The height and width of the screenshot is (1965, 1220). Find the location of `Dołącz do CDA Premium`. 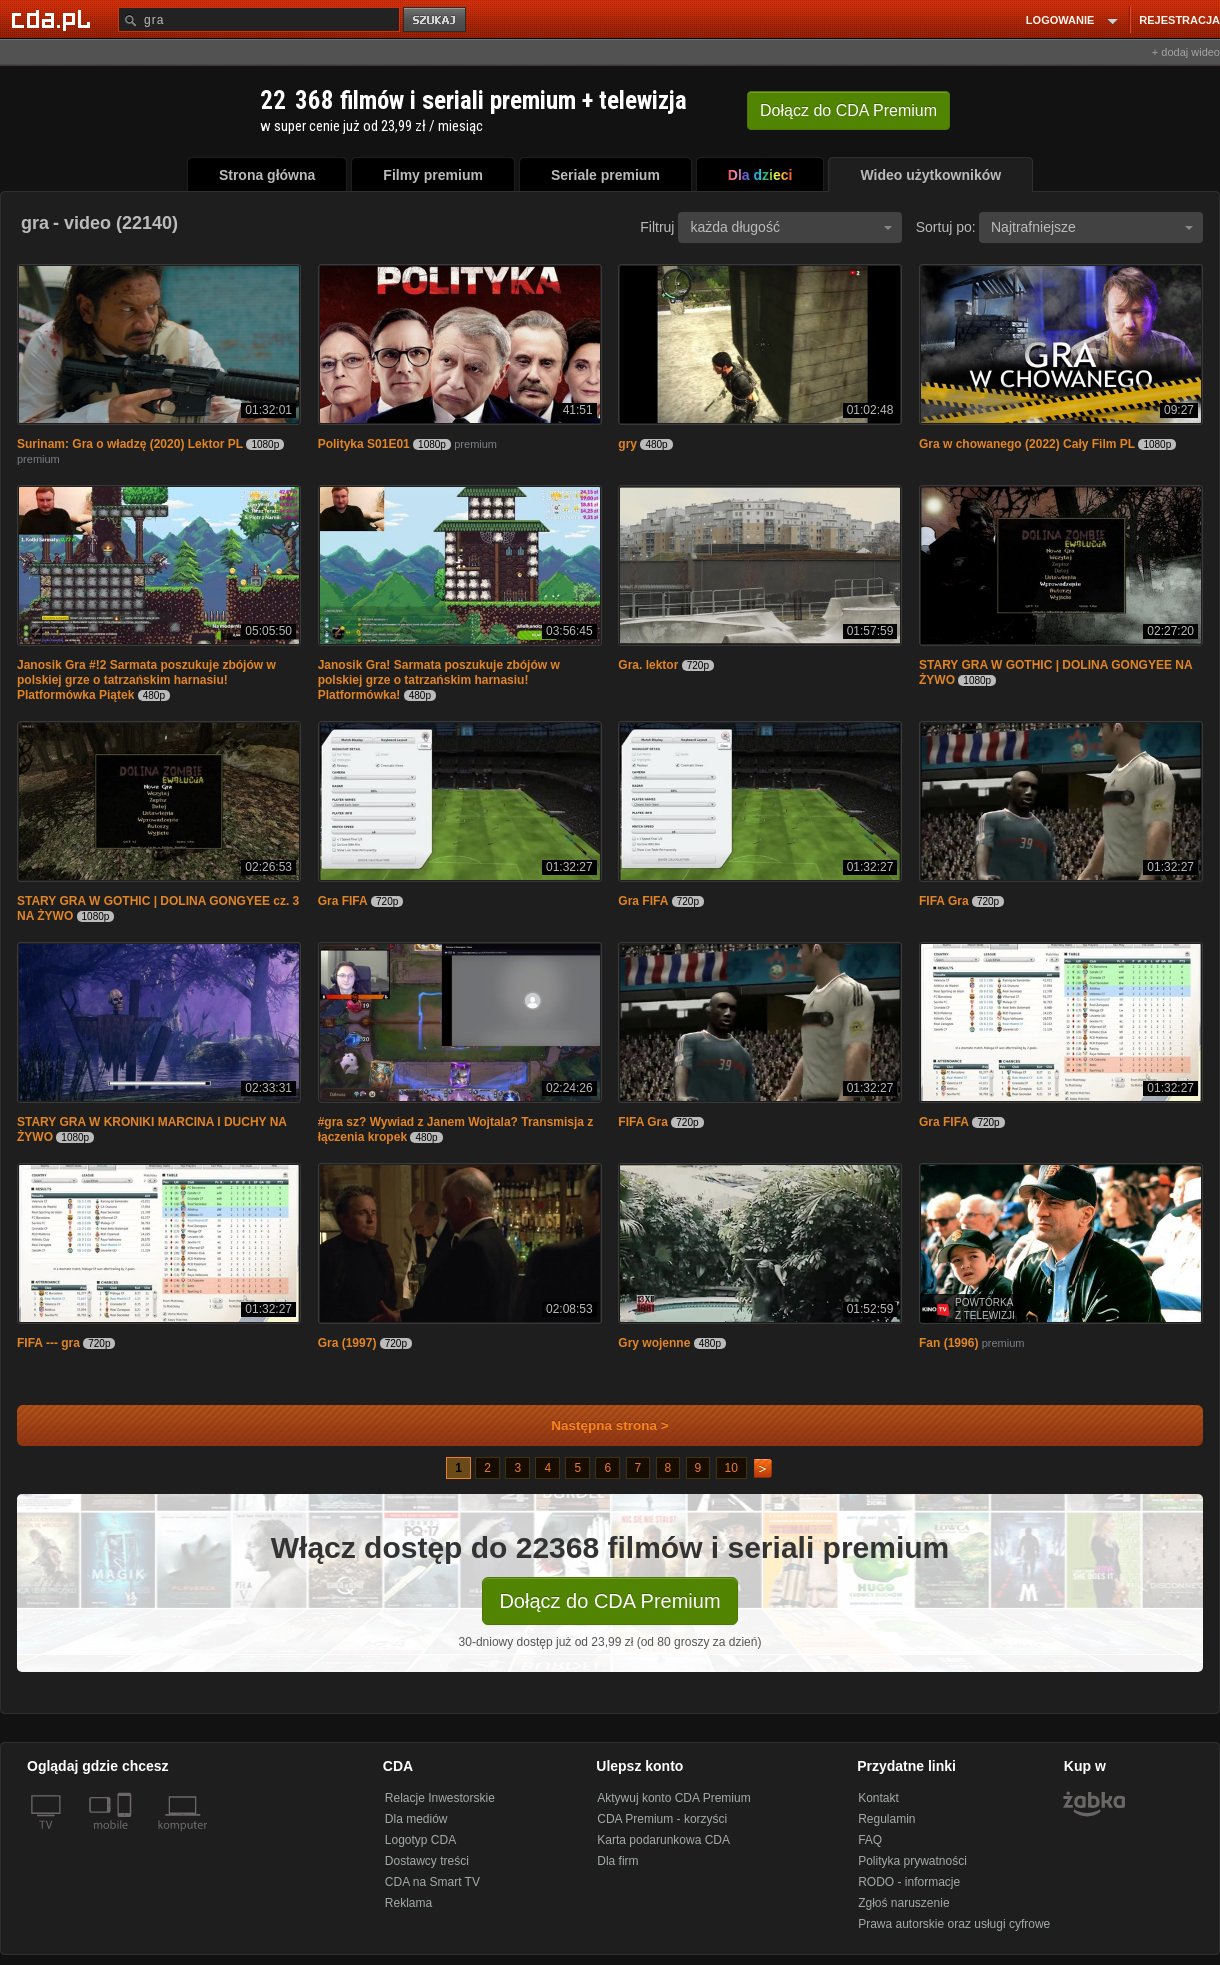

Dołącz do CDA Premium is located at coordinates (609, 1601).